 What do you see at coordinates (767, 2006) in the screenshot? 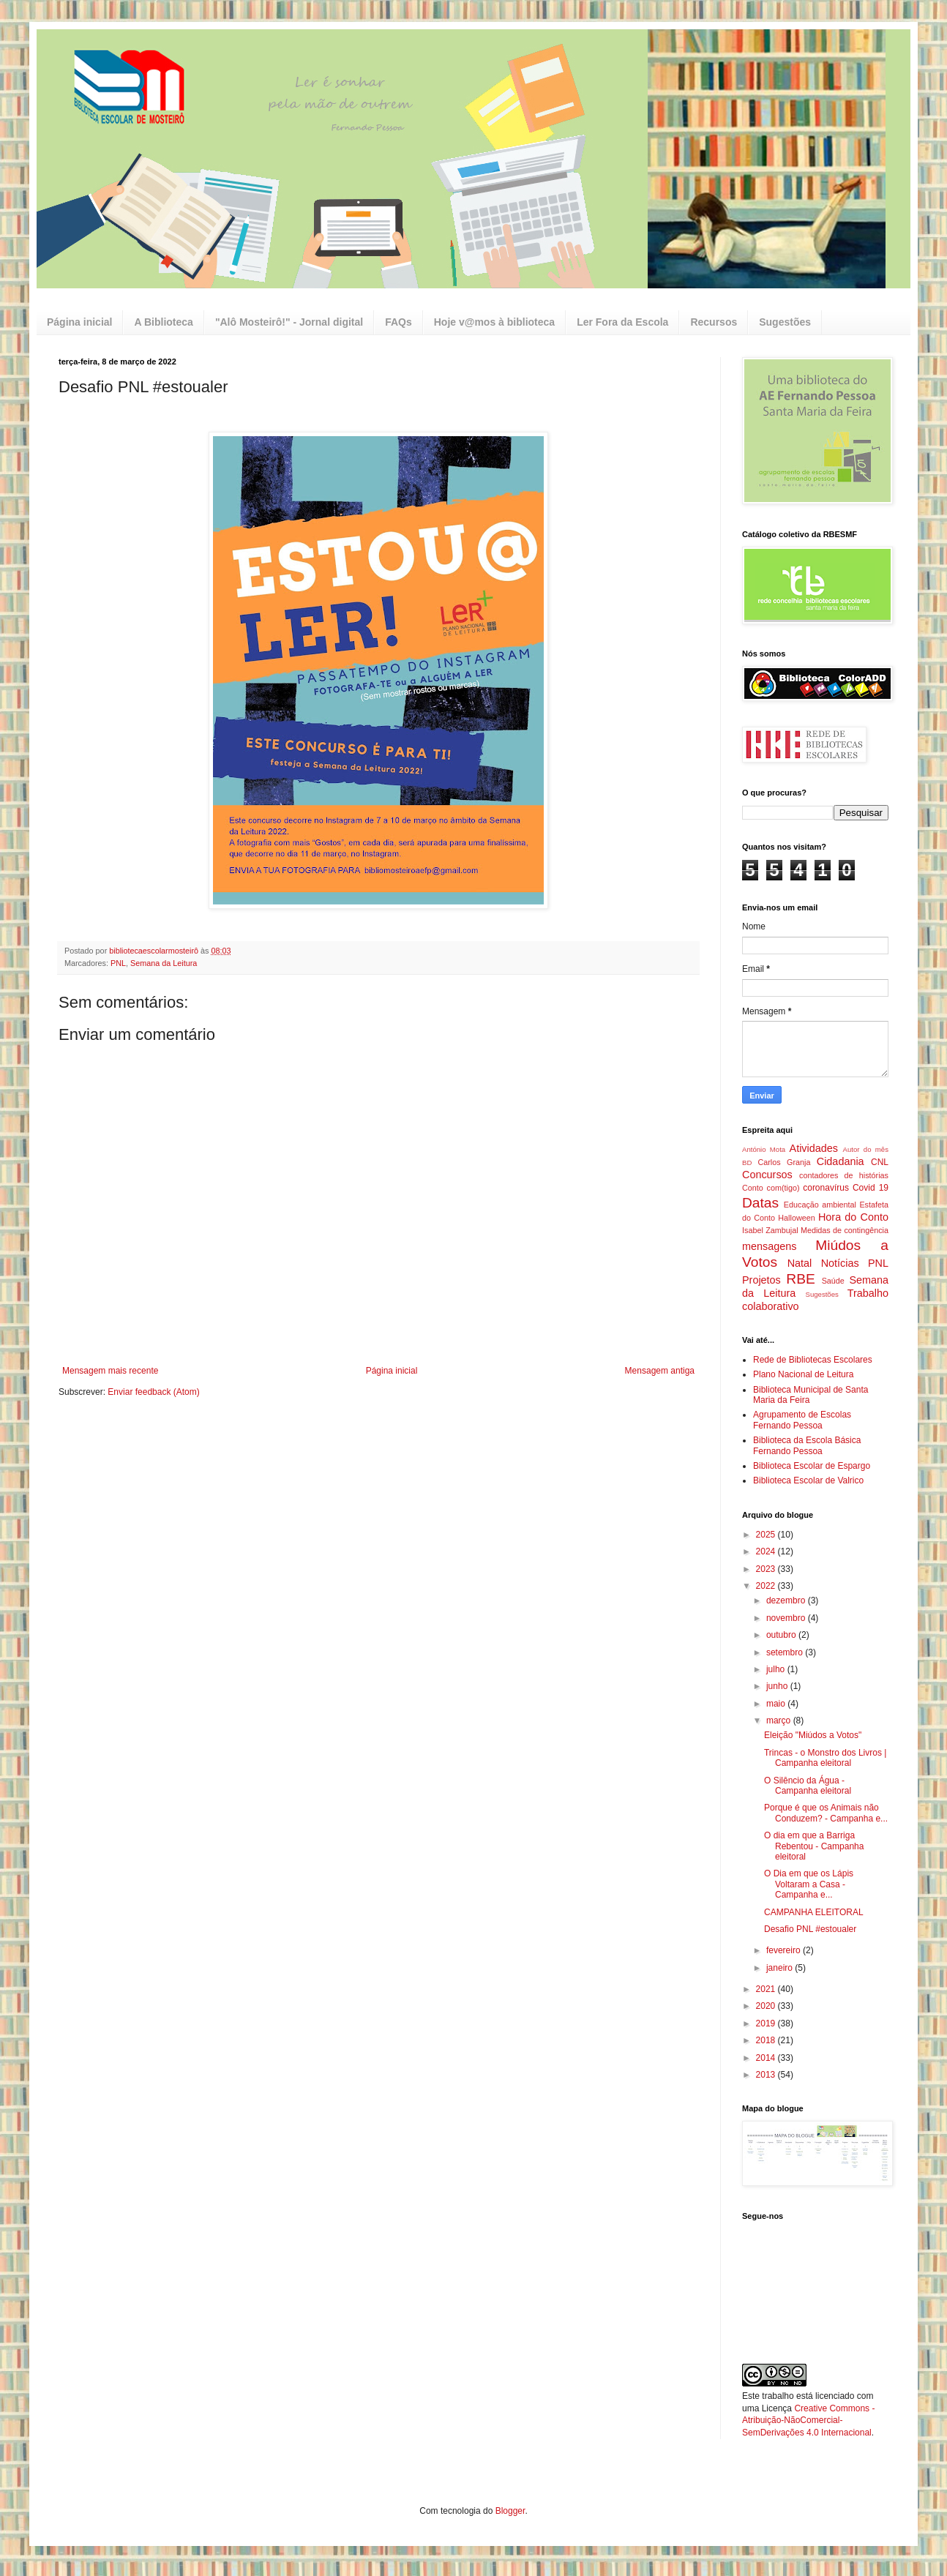
I see `2020` at bounding box center [767, 2006].